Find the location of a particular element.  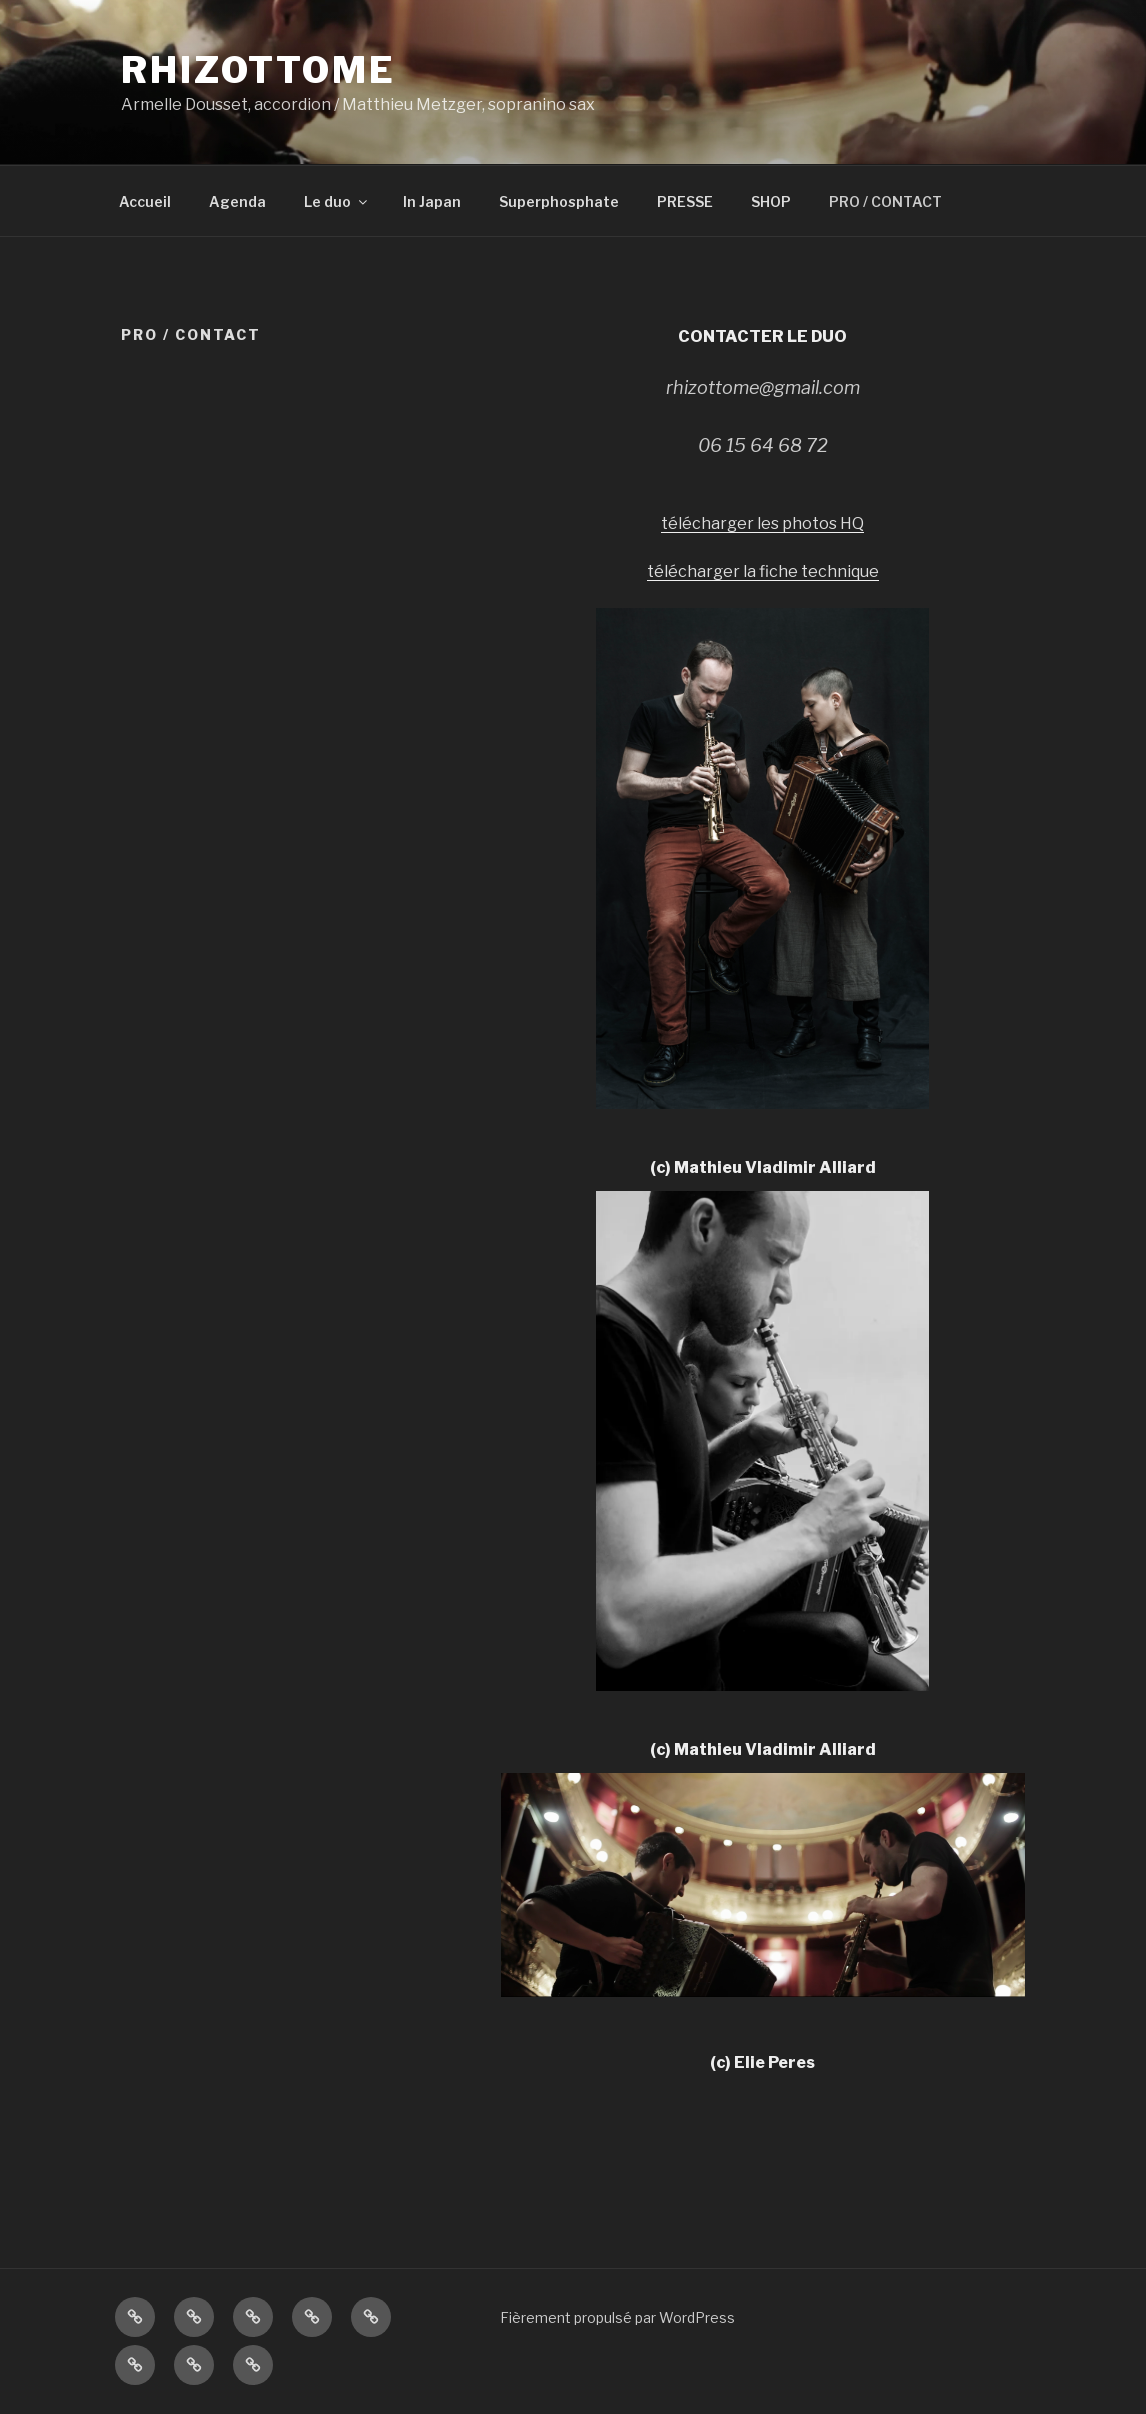

PRESSE is located at coordinates (685, 201).